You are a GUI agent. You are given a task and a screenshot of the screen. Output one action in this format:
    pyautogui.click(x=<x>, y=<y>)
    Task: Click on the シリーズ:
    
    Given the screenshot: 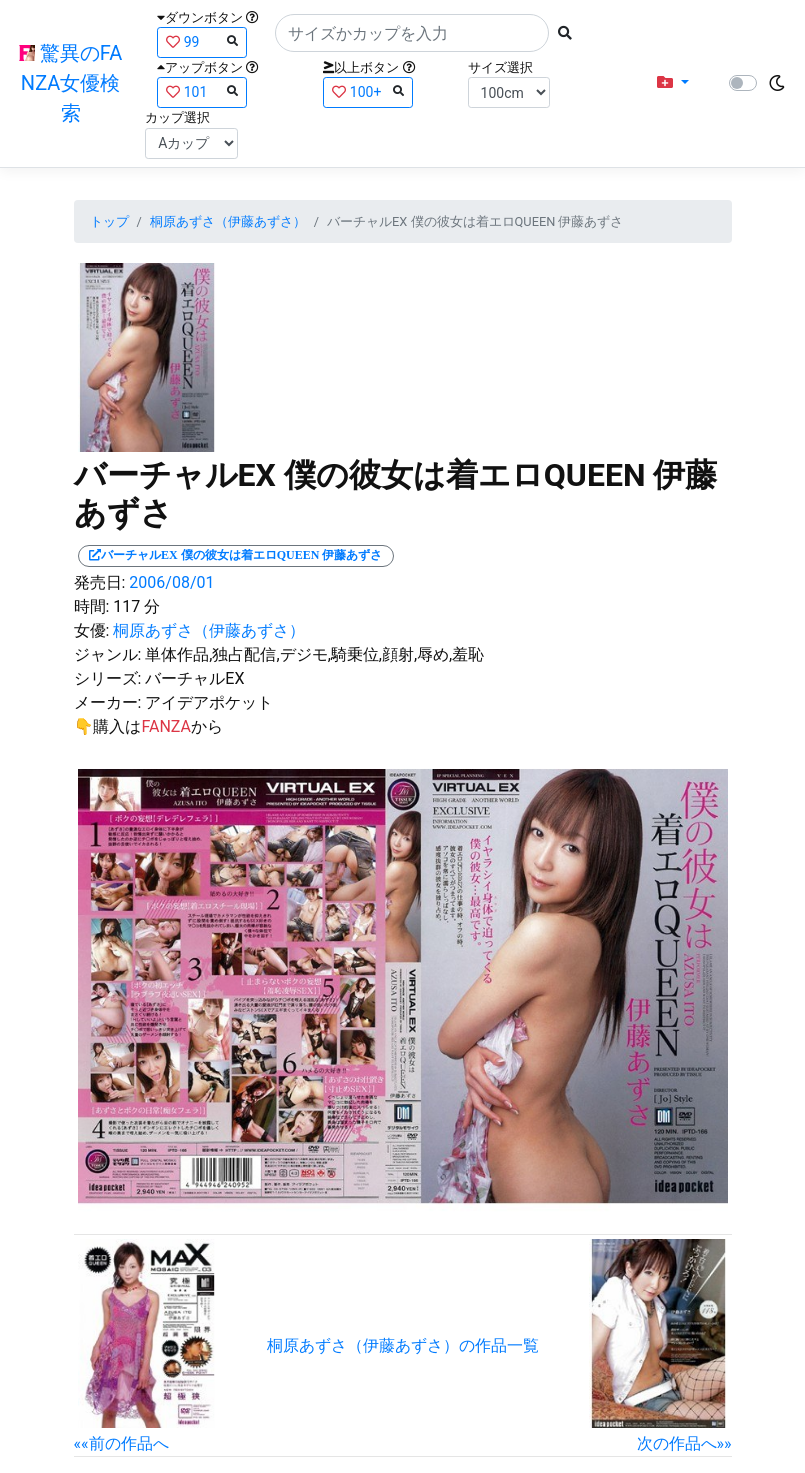 What is the action you would take?
    pyautogui.click(x=108, y=678)
    